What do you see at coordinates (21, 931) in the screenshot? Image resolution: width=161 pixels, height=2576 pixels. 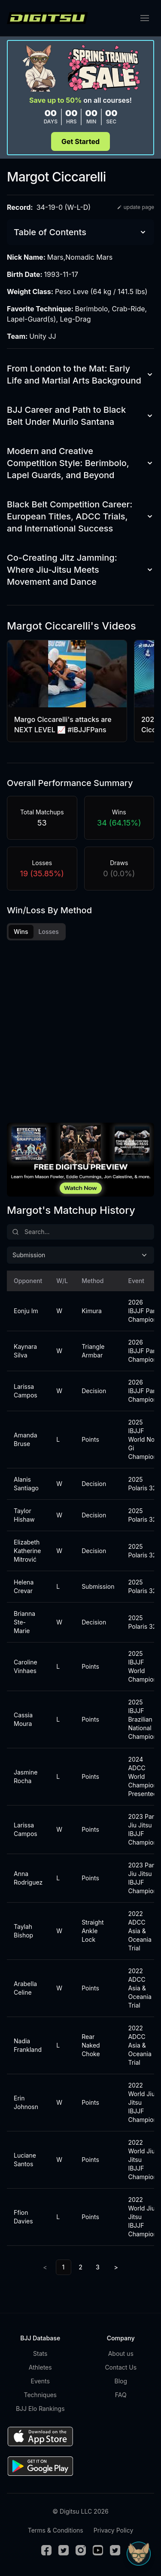 I see `Wins [tab]` at bounding box center [21, 931].